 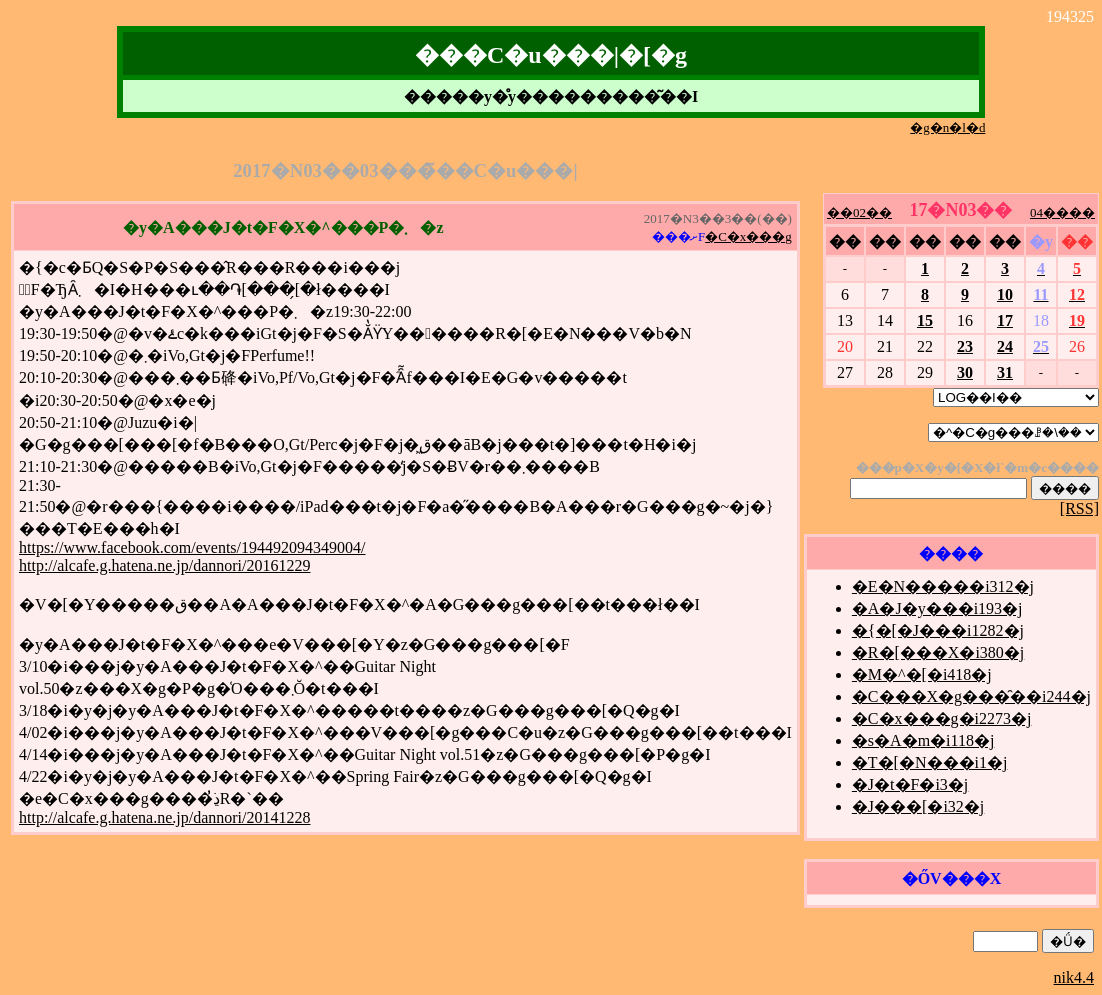 I want to click on http://alcafe.g.hatena.ne.jp/dannori/20161229, so click(x=164, y=565).